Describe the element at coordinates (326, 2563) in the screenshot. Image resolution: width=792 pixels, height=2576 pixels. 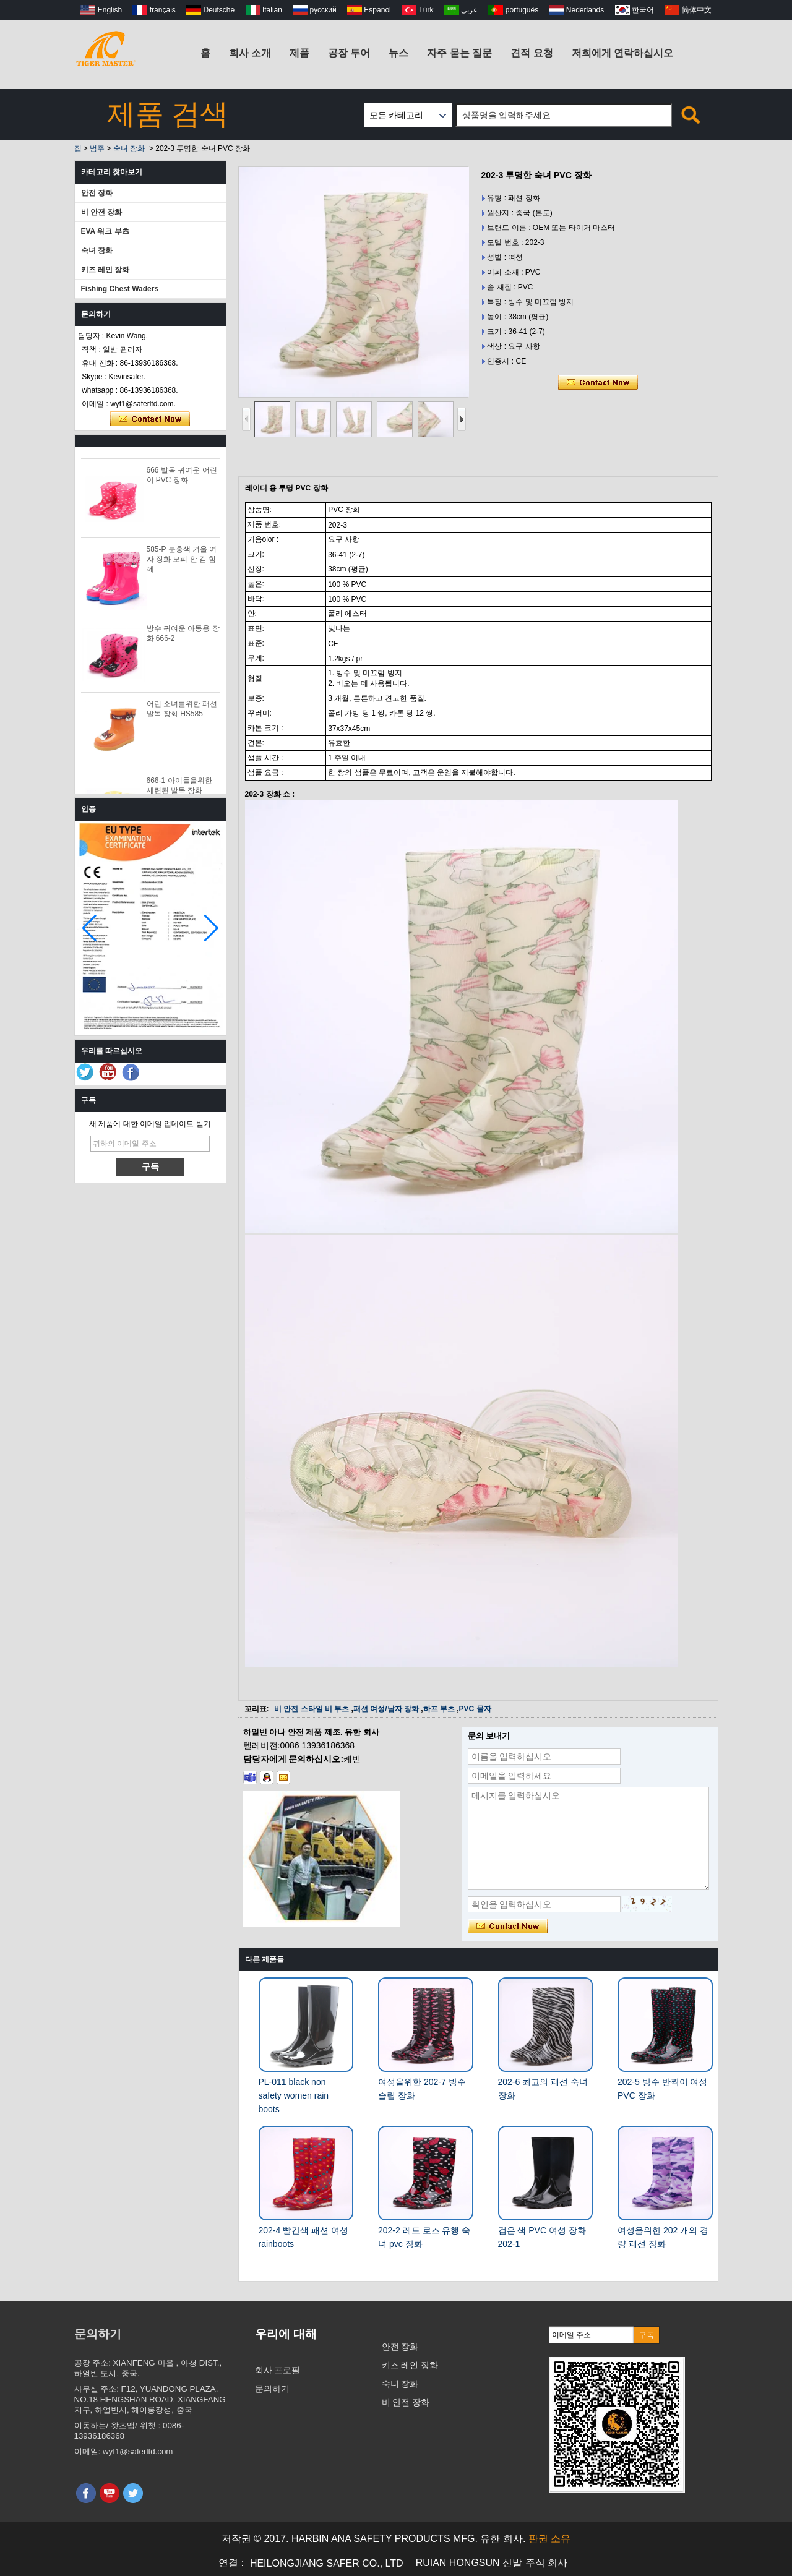
I see `HEILONGJIANG SAFER CO., LTD` at that location.